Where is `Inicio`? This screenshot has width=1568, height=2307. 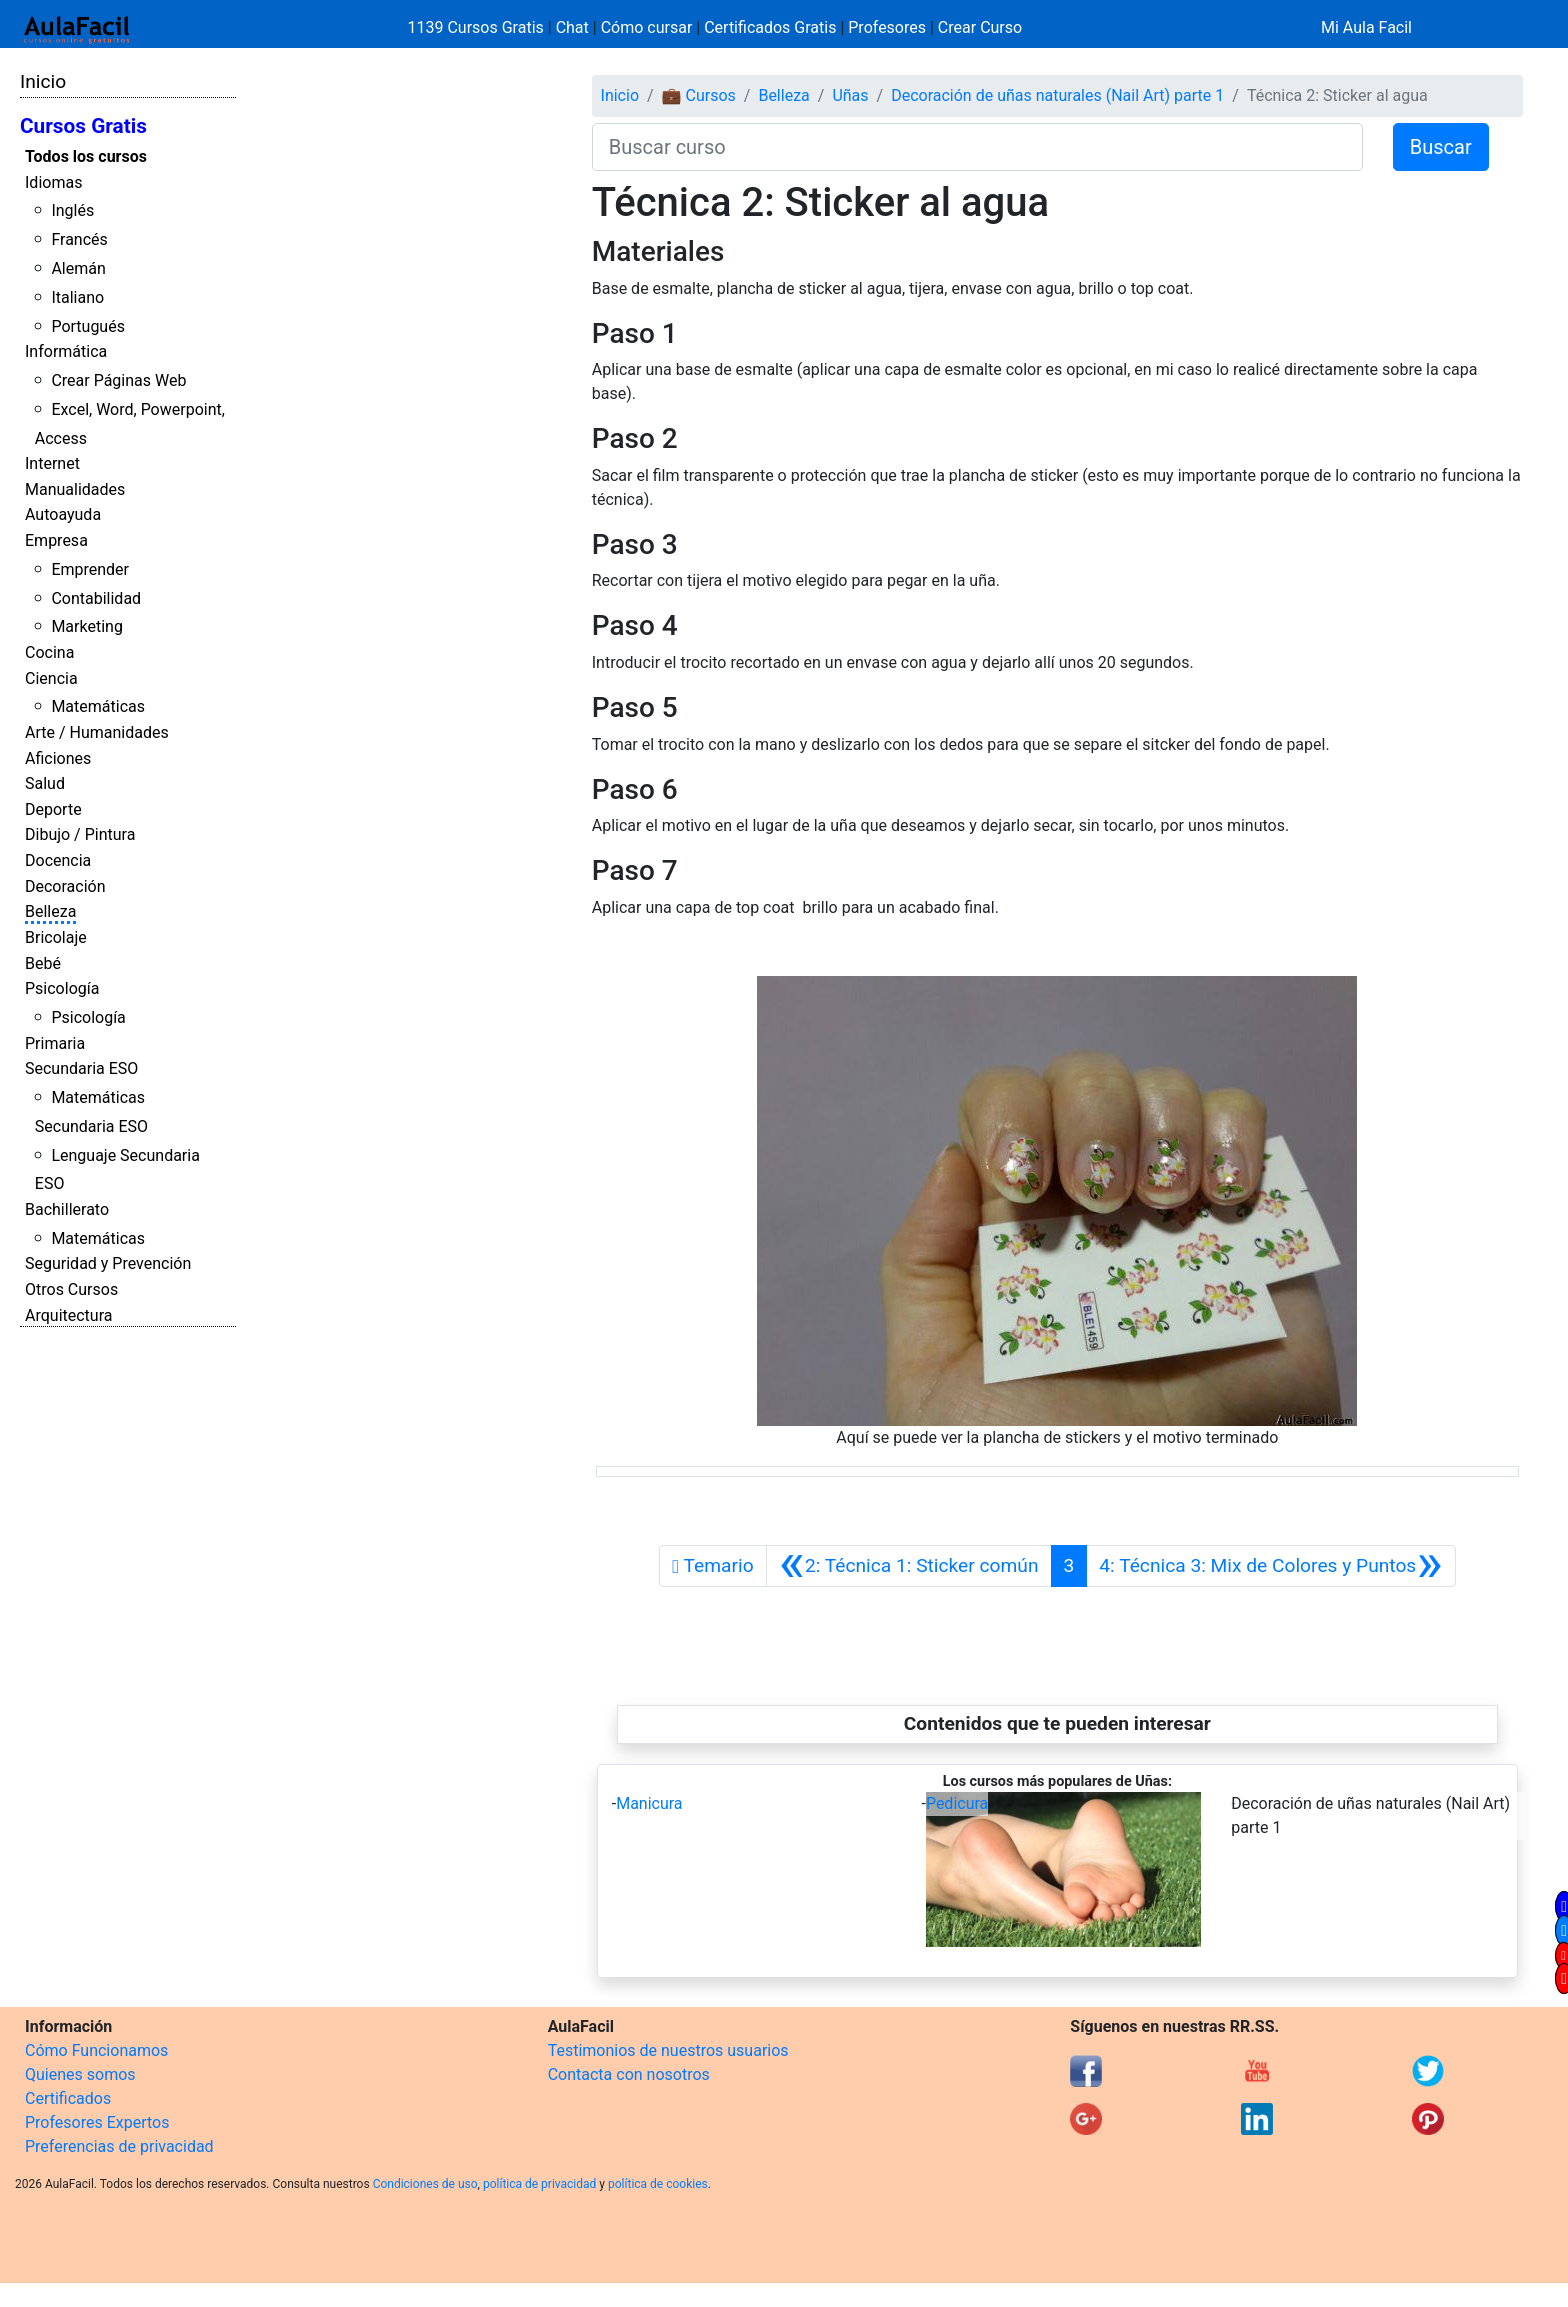 Inicio is located at coordinates (43, 81).